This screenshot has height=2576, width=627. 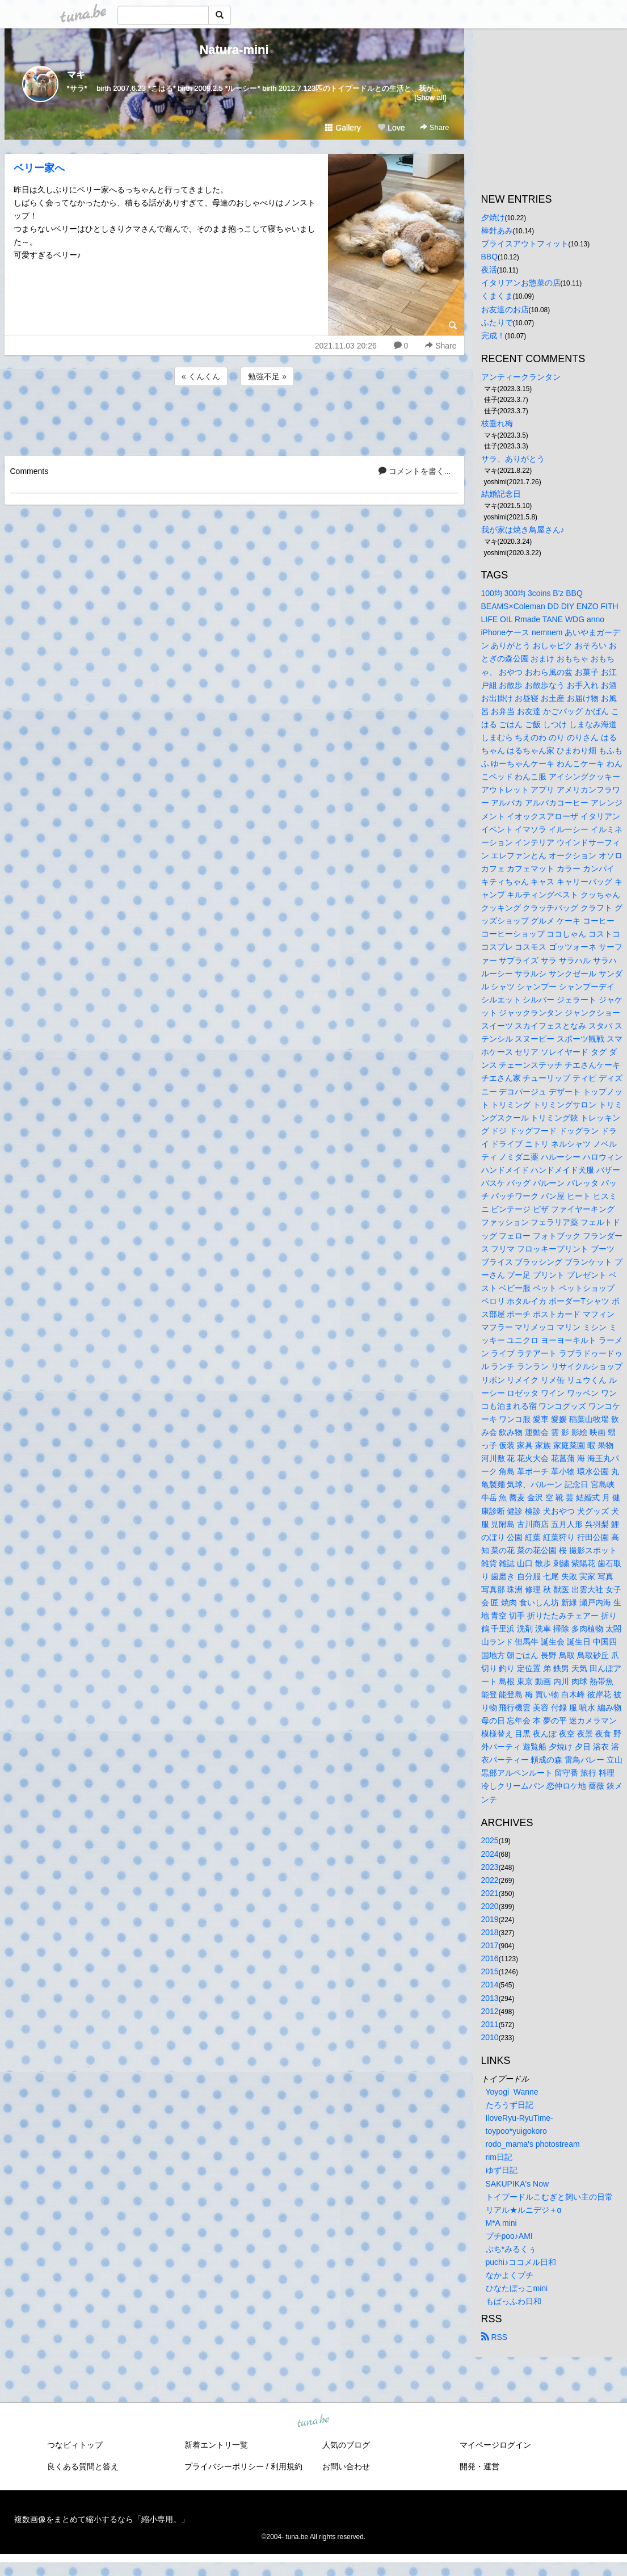 I want to click on rodo_mama's photostream, so click(x=533, y=2144).